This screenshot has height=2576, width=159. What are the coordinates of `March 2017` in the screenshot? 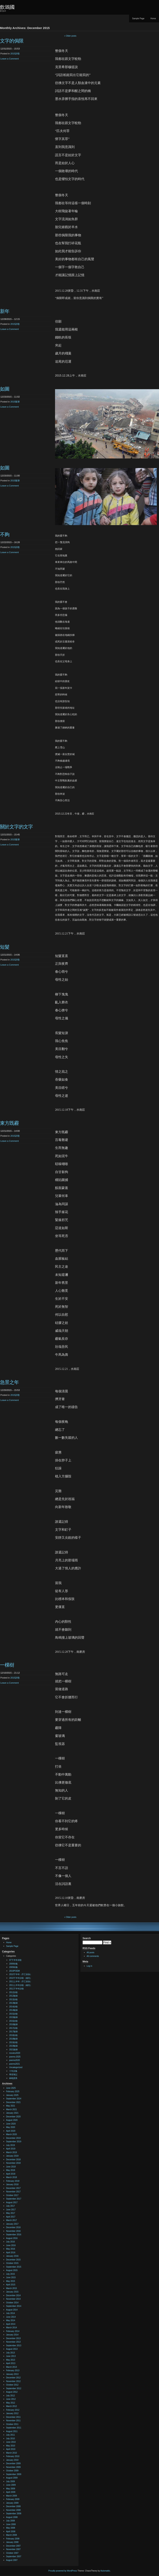 It's located at (11, 2220).